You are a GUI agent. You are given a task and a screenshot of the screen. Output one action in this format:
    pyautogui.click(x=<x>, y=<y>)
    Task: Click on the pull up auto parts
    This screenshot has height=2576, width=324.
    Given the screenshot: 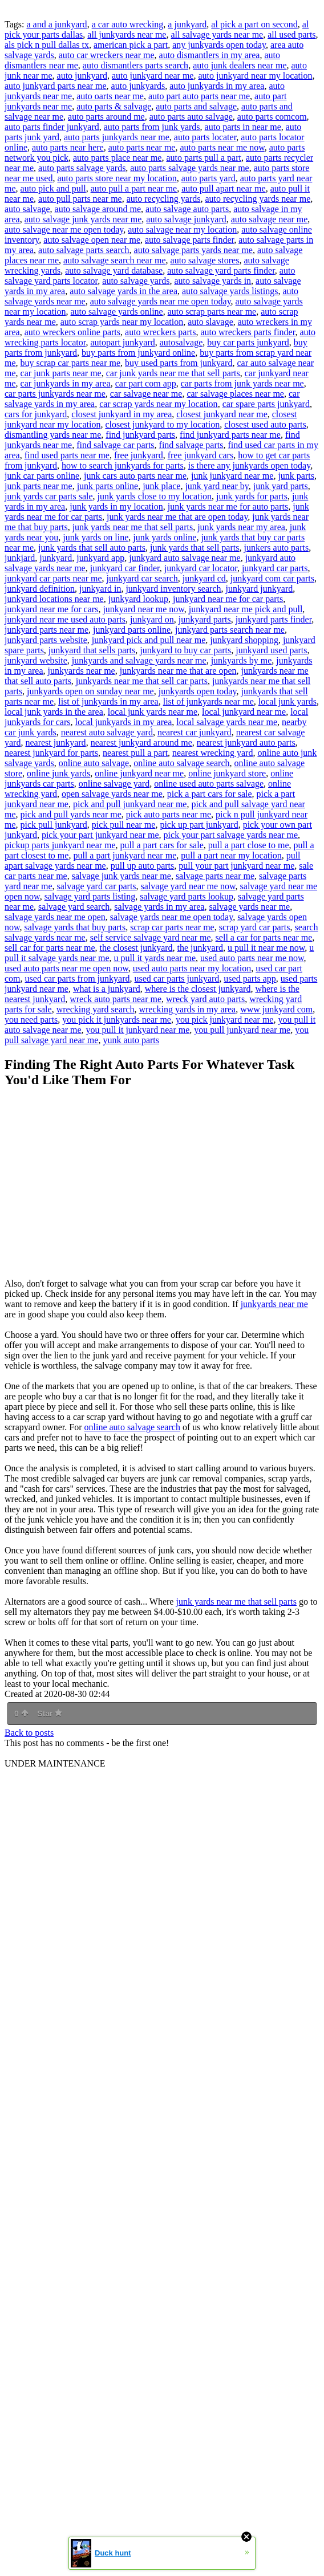 What is the action you would take?
    pyautogui.click(x=143, y=865)
    